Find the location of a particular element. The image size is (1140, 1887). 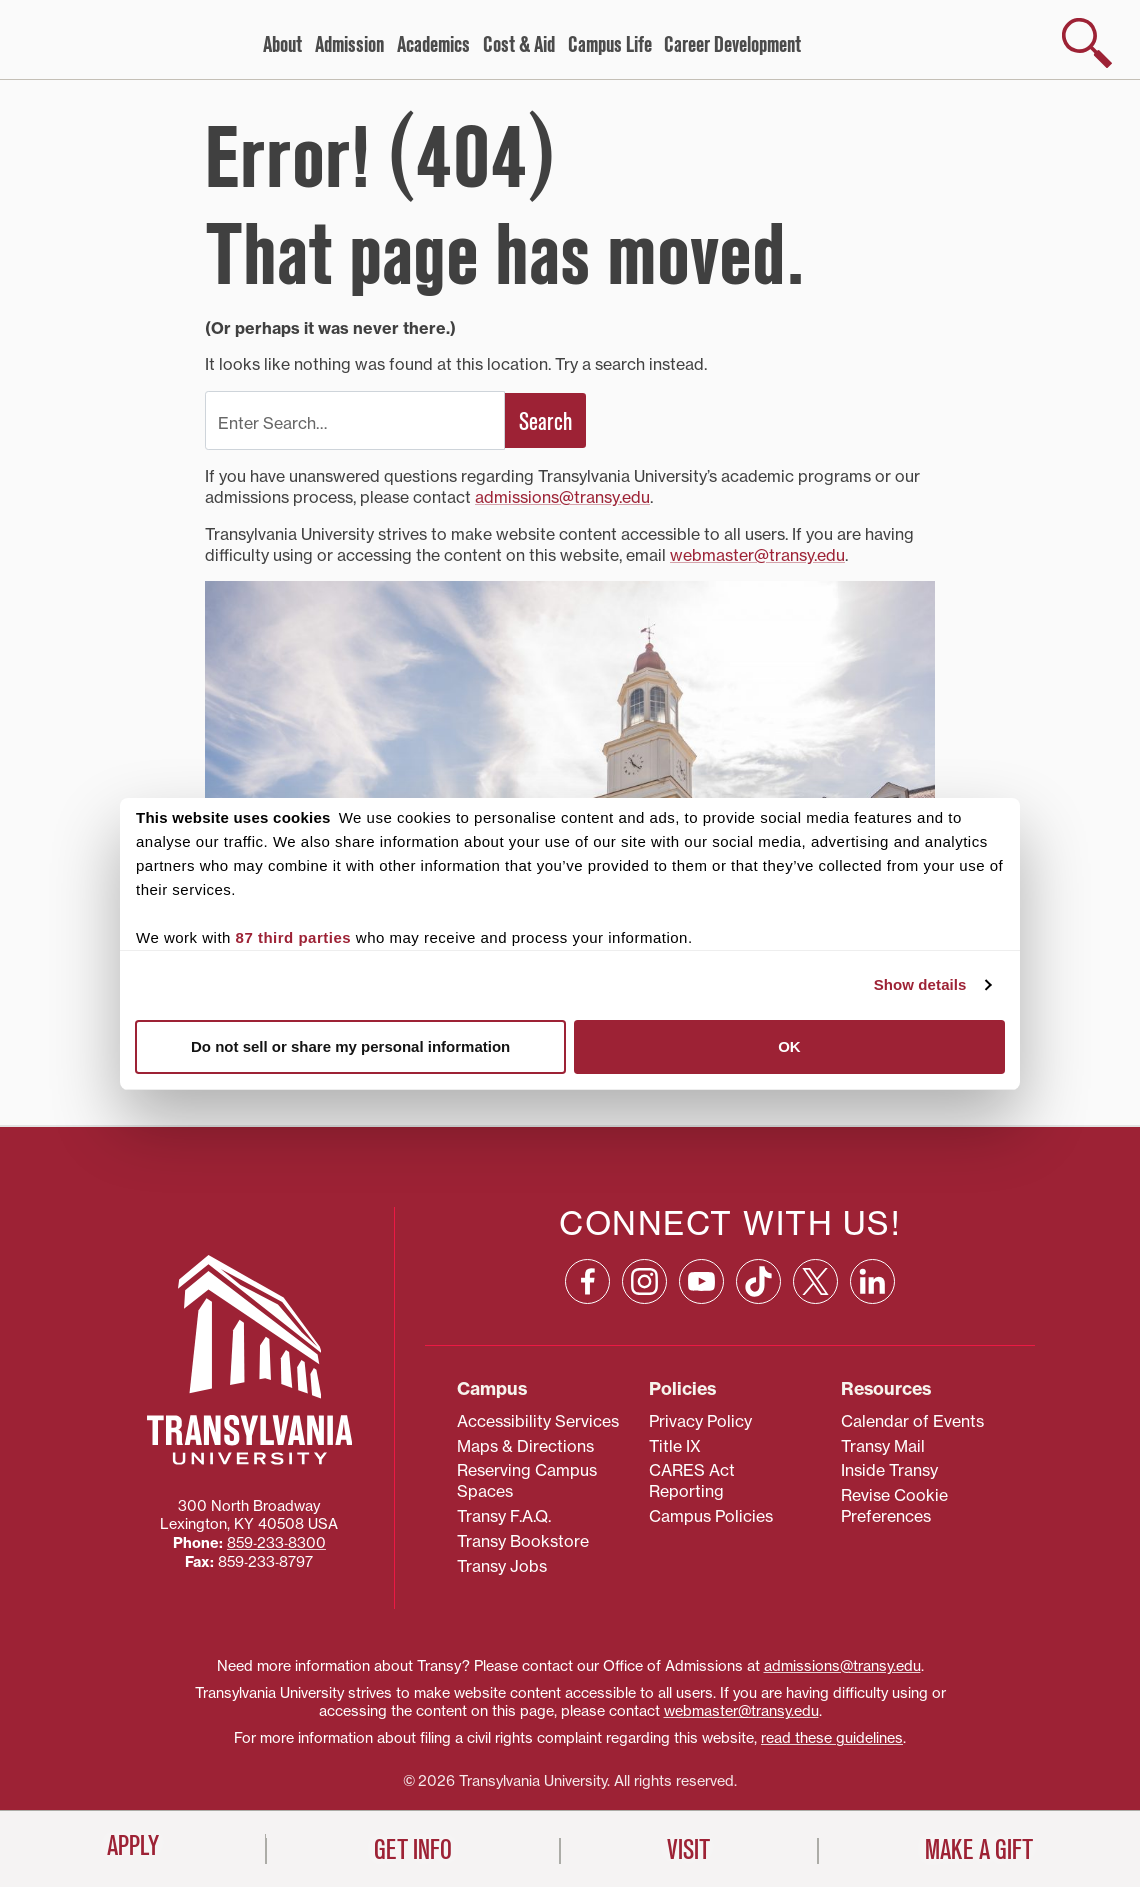

Campus Policies is located at coordinates (711, 1516).